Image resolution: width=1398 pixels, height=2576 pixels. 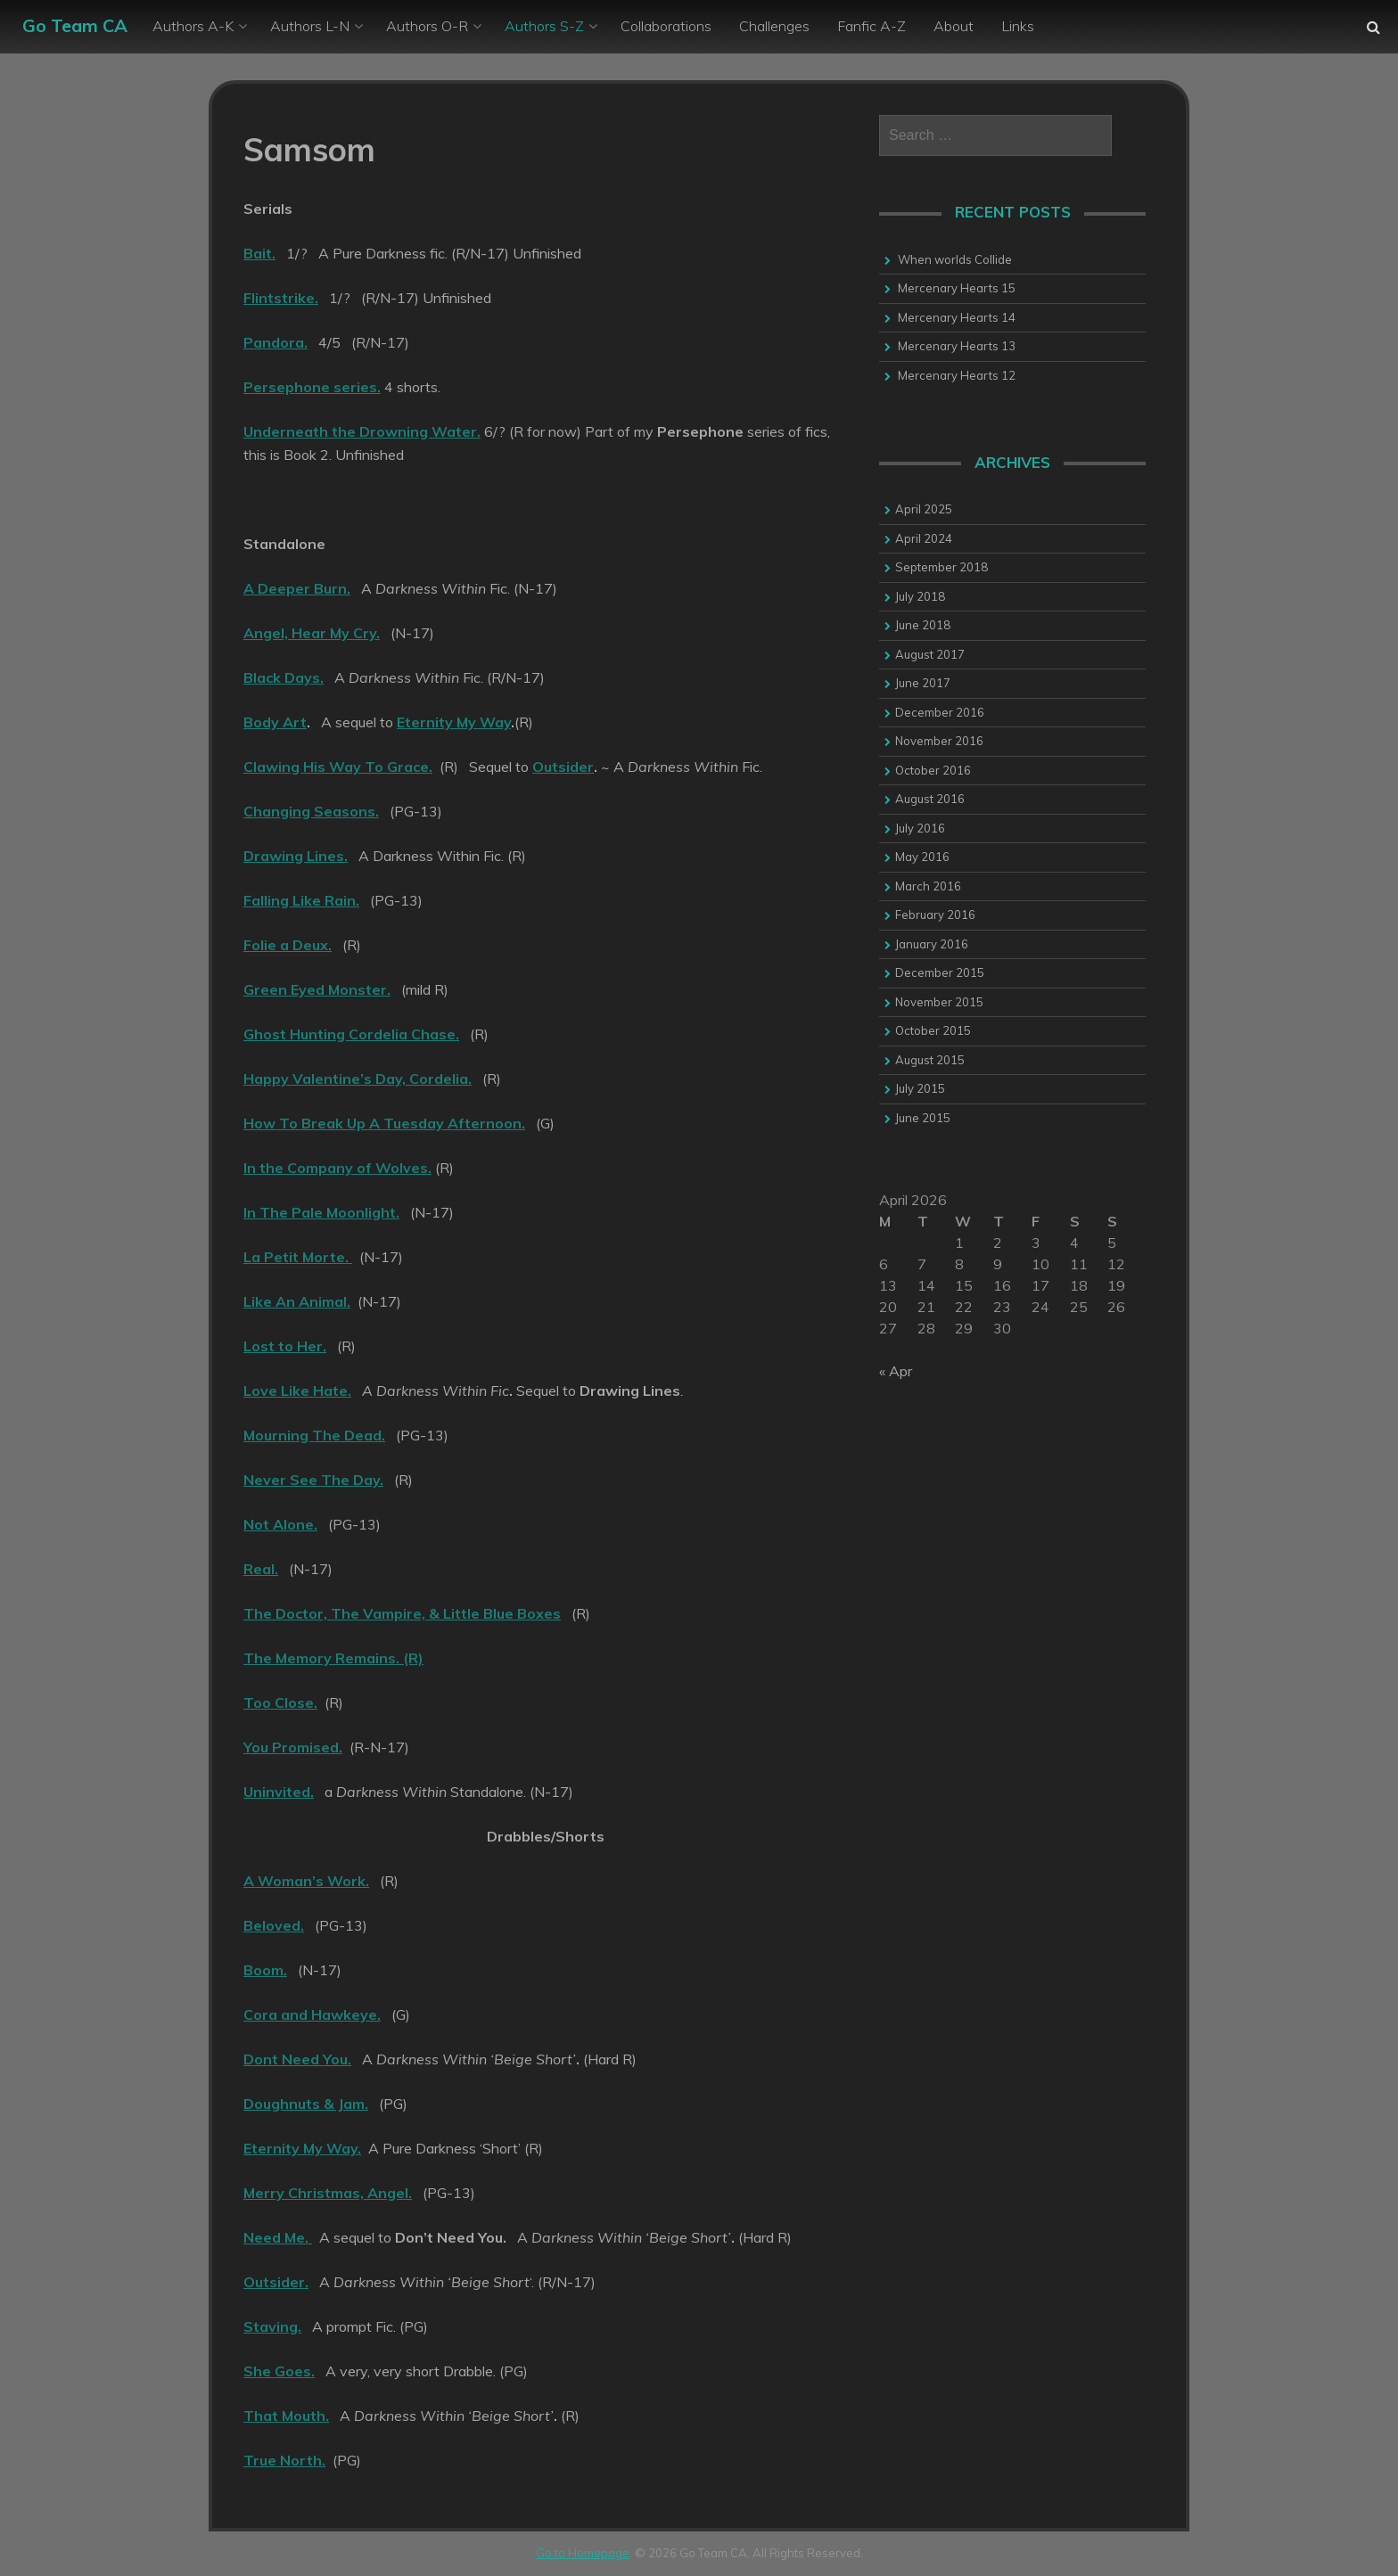 What do you see at coordinates (286, 2415) in the screenshot?
I see `That Mouth.` at bounding box center [286, 2415].